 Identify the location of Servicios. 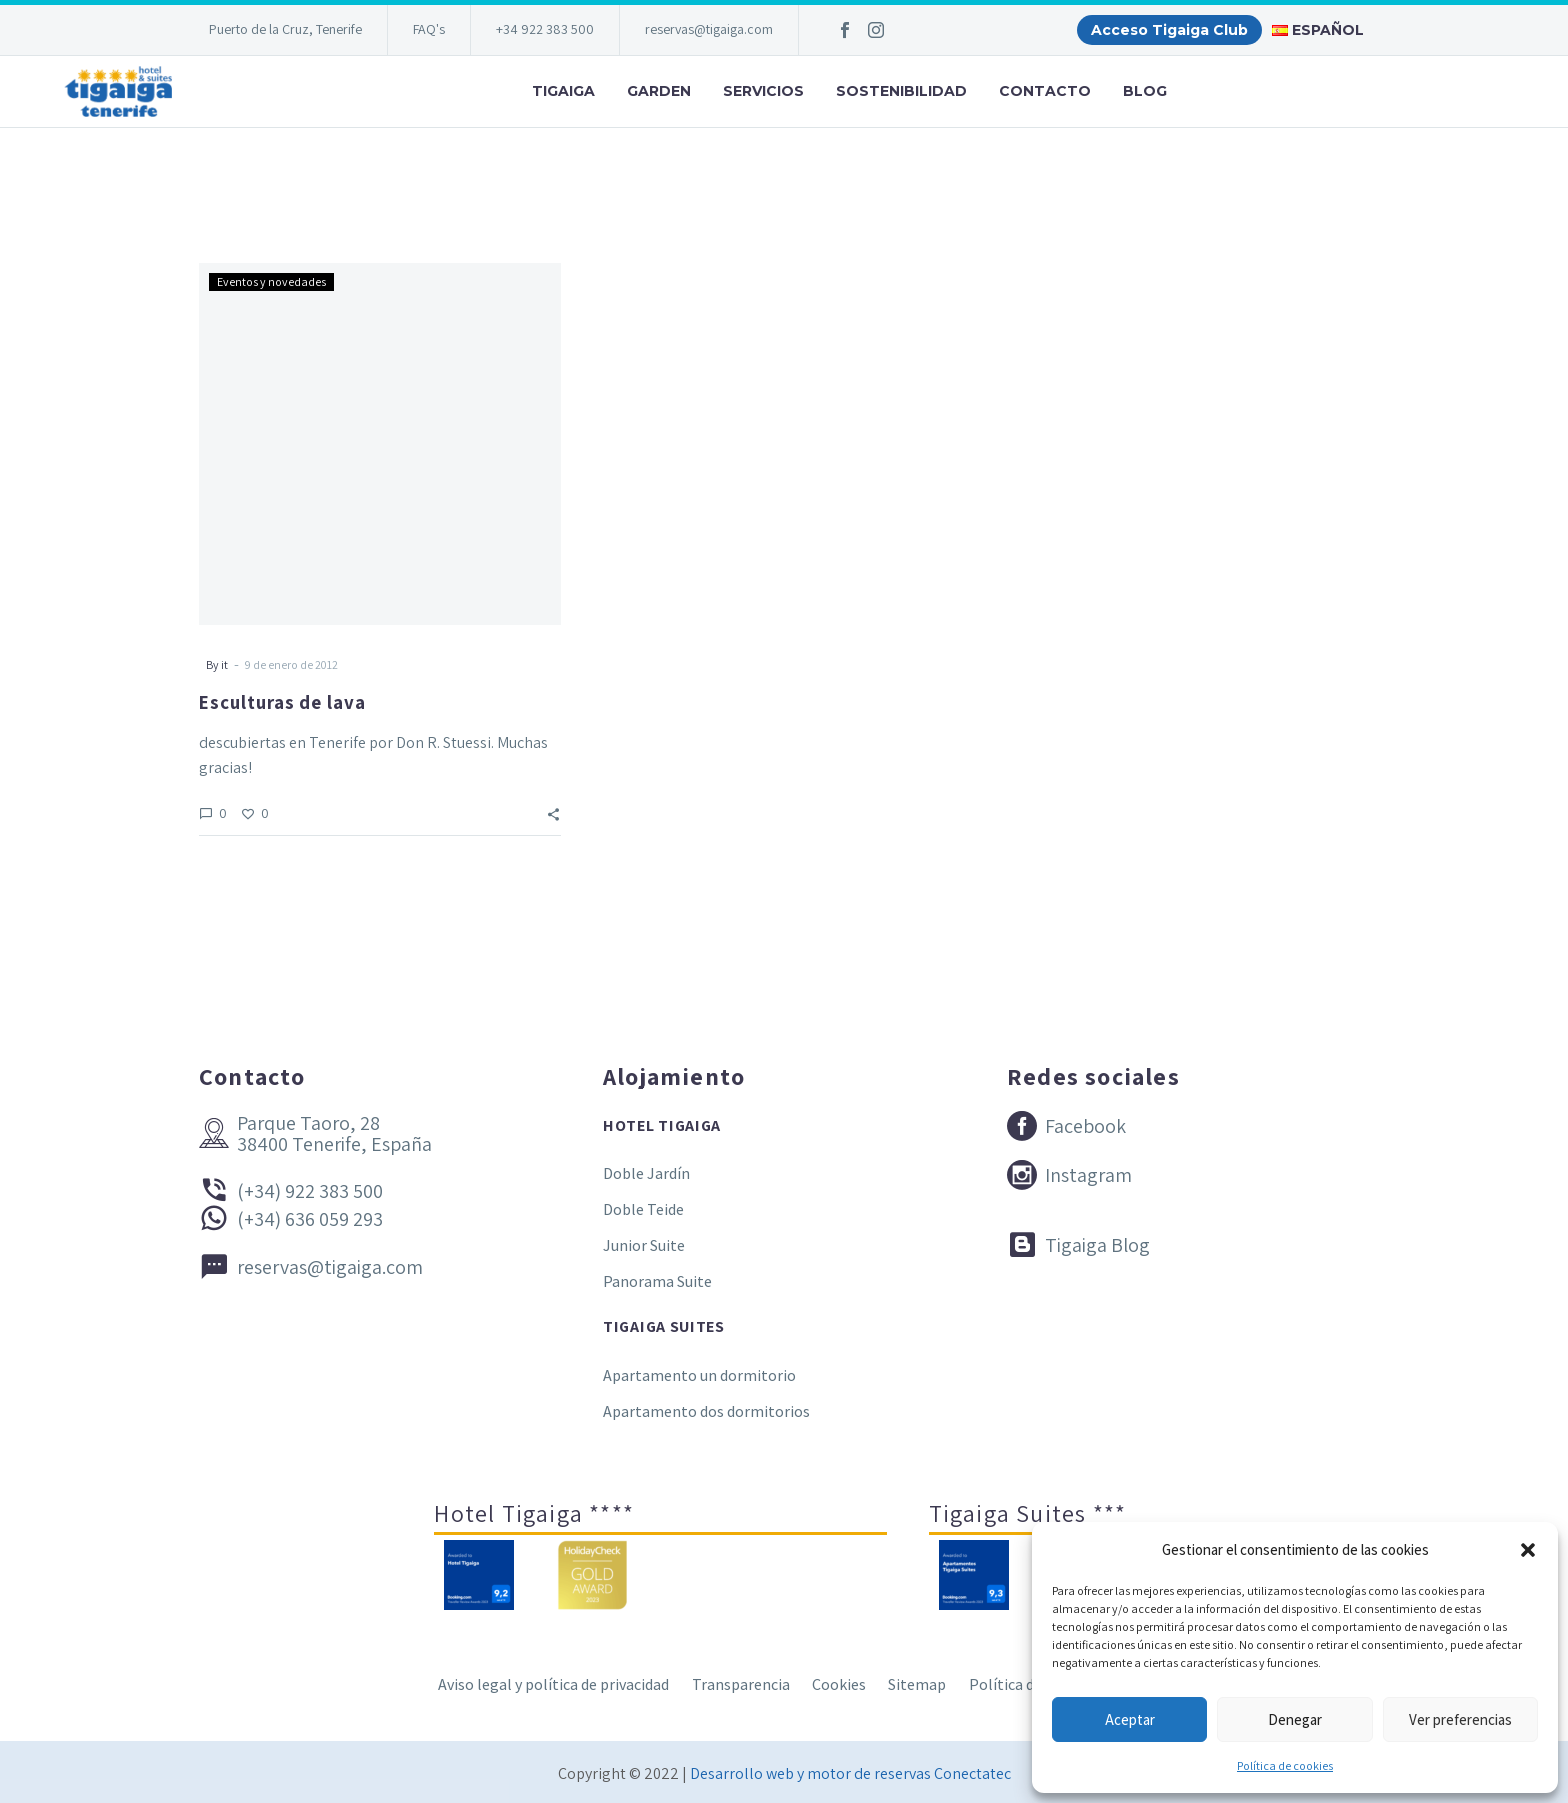
(763, 91).